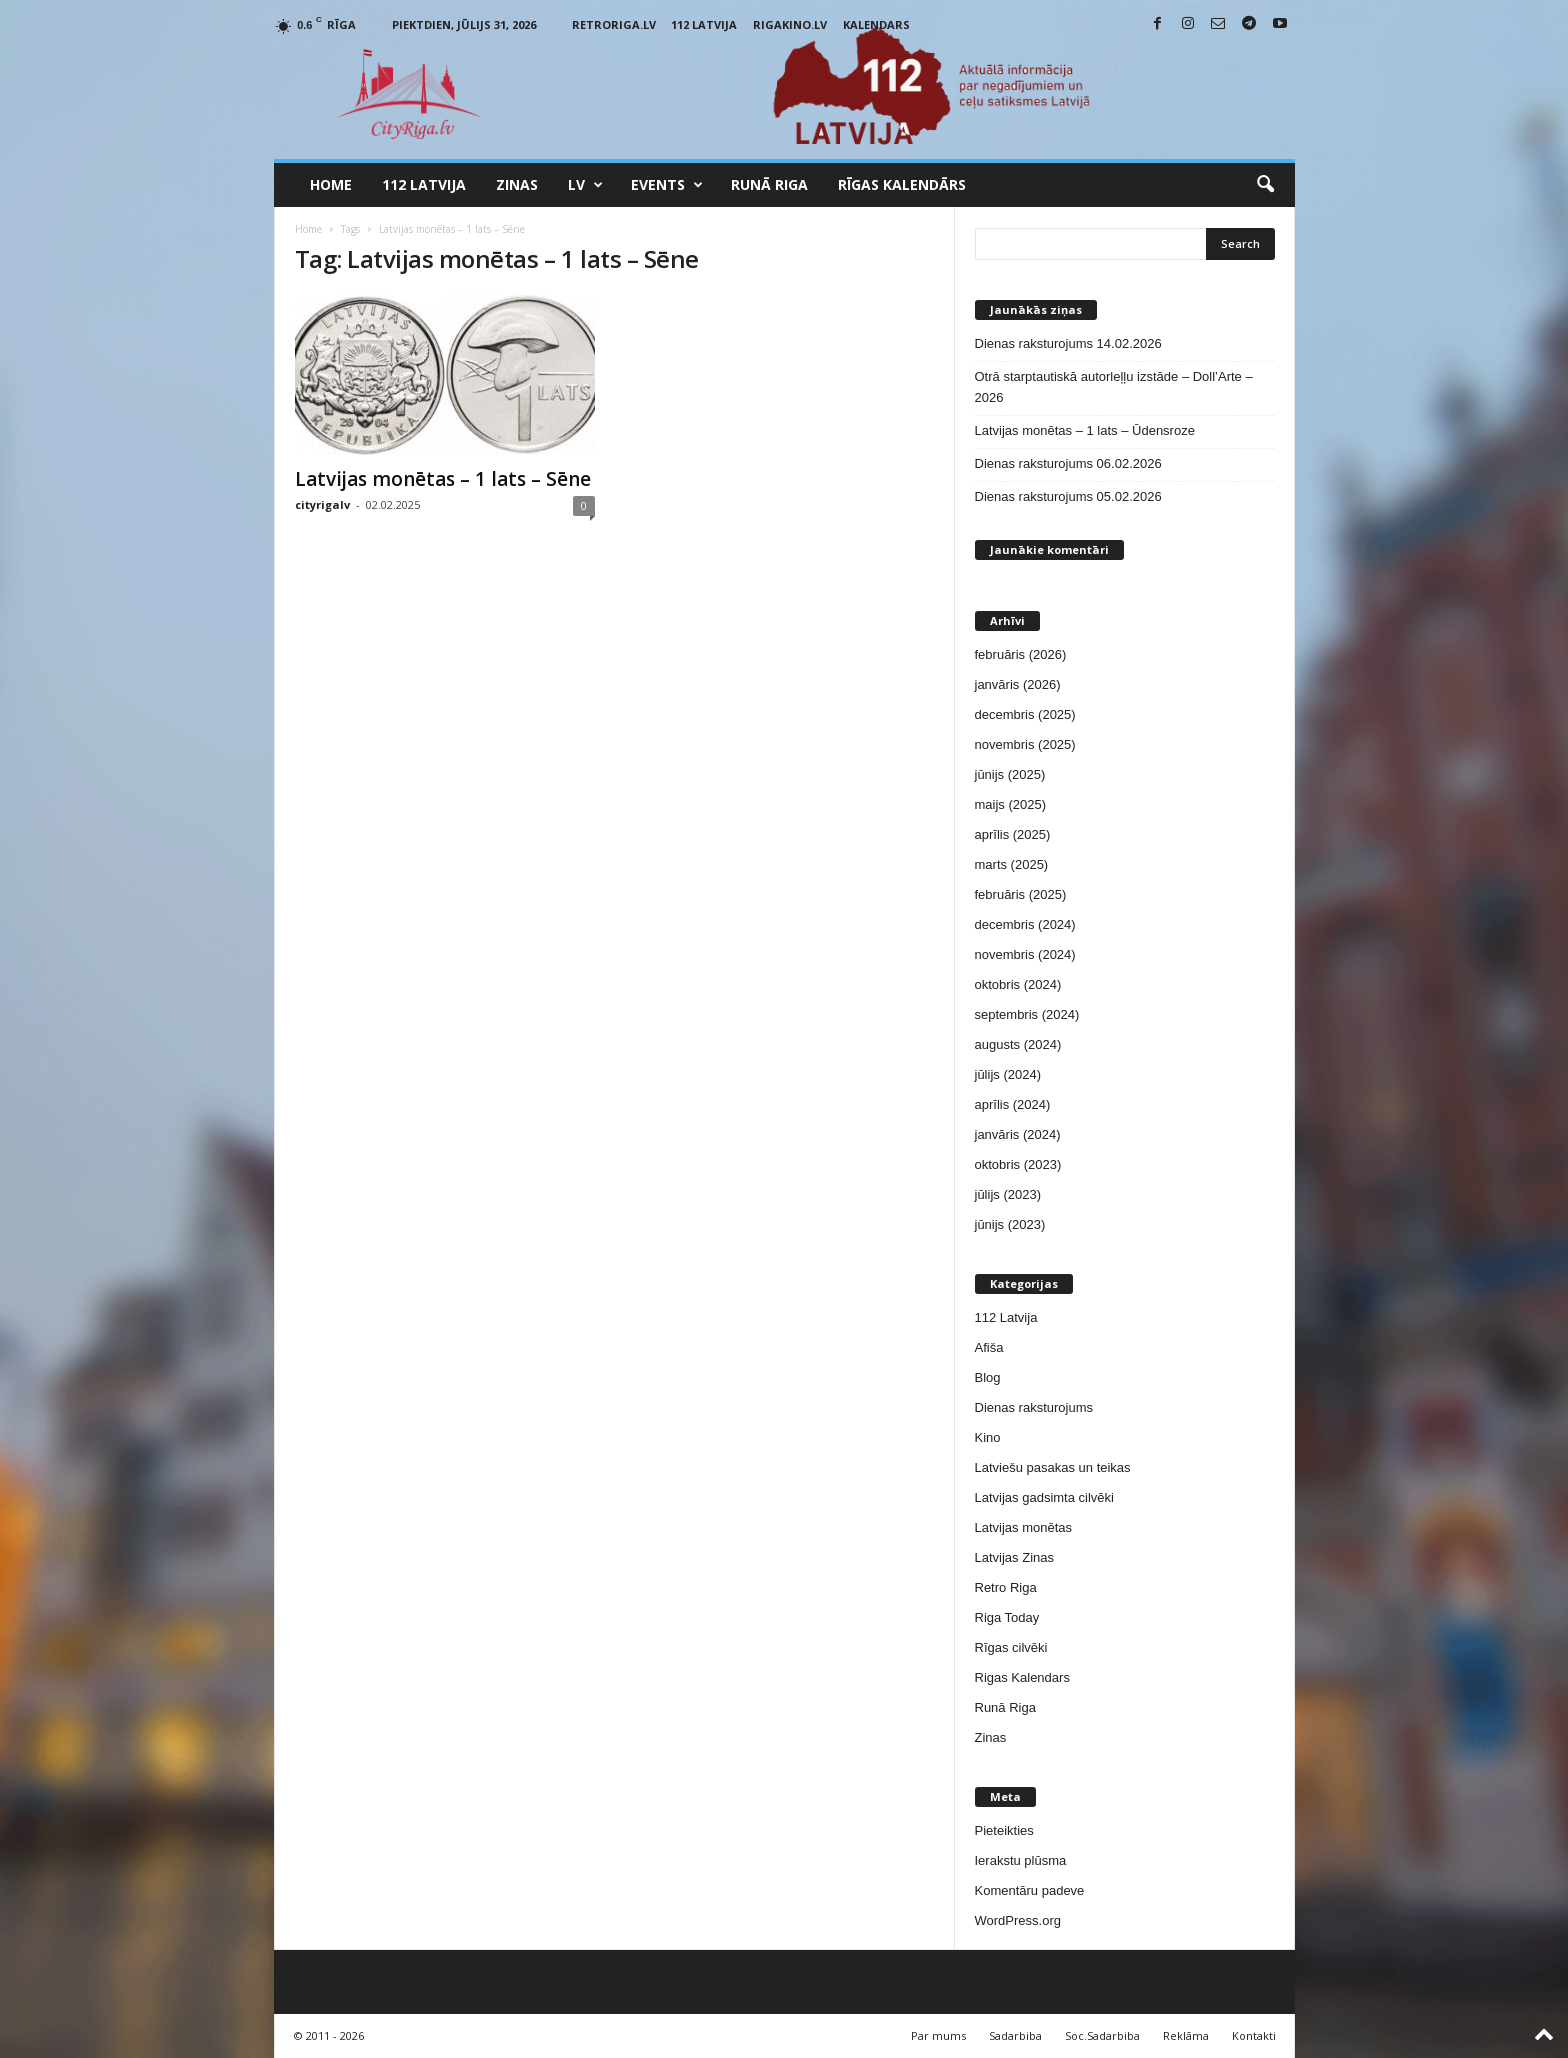 The width and height of the screenshot is (1568, 2058). What do you see at coordinates (331, 184) in the screenshot?
I see `Home` at bounding box center [331, 184].